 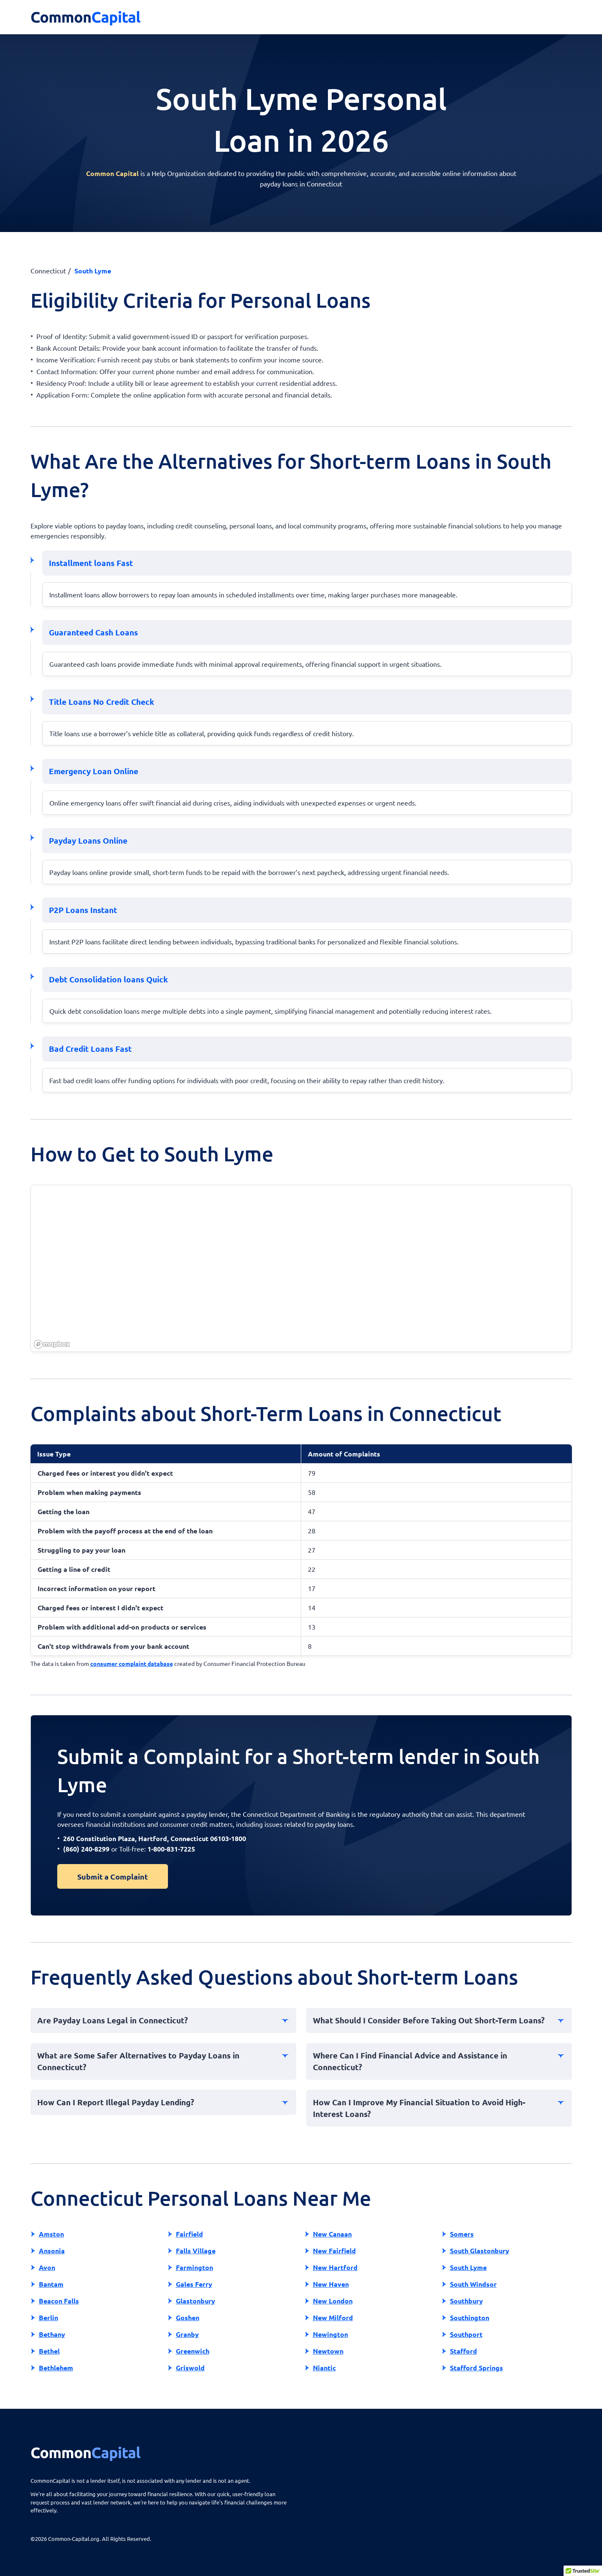 What do you see at coordinates (192, 2350) in the screenshot?
I see `Greenwich` at bounding box center [192, 2350].